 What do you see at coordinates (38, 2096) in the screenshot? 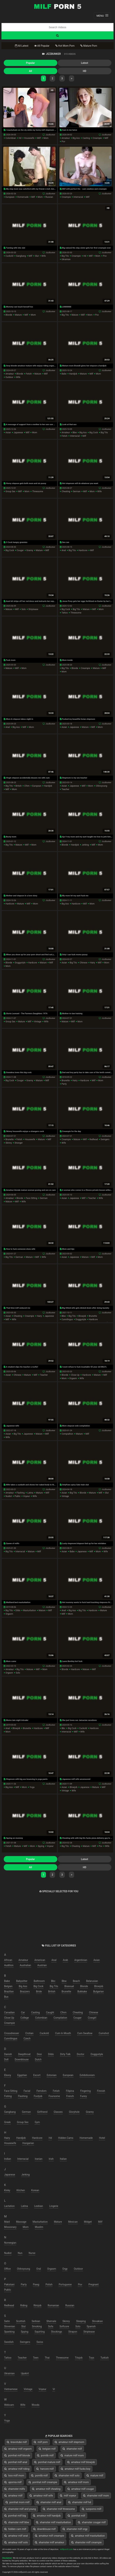
I see `footjob` at bounding box center [38, 2096].